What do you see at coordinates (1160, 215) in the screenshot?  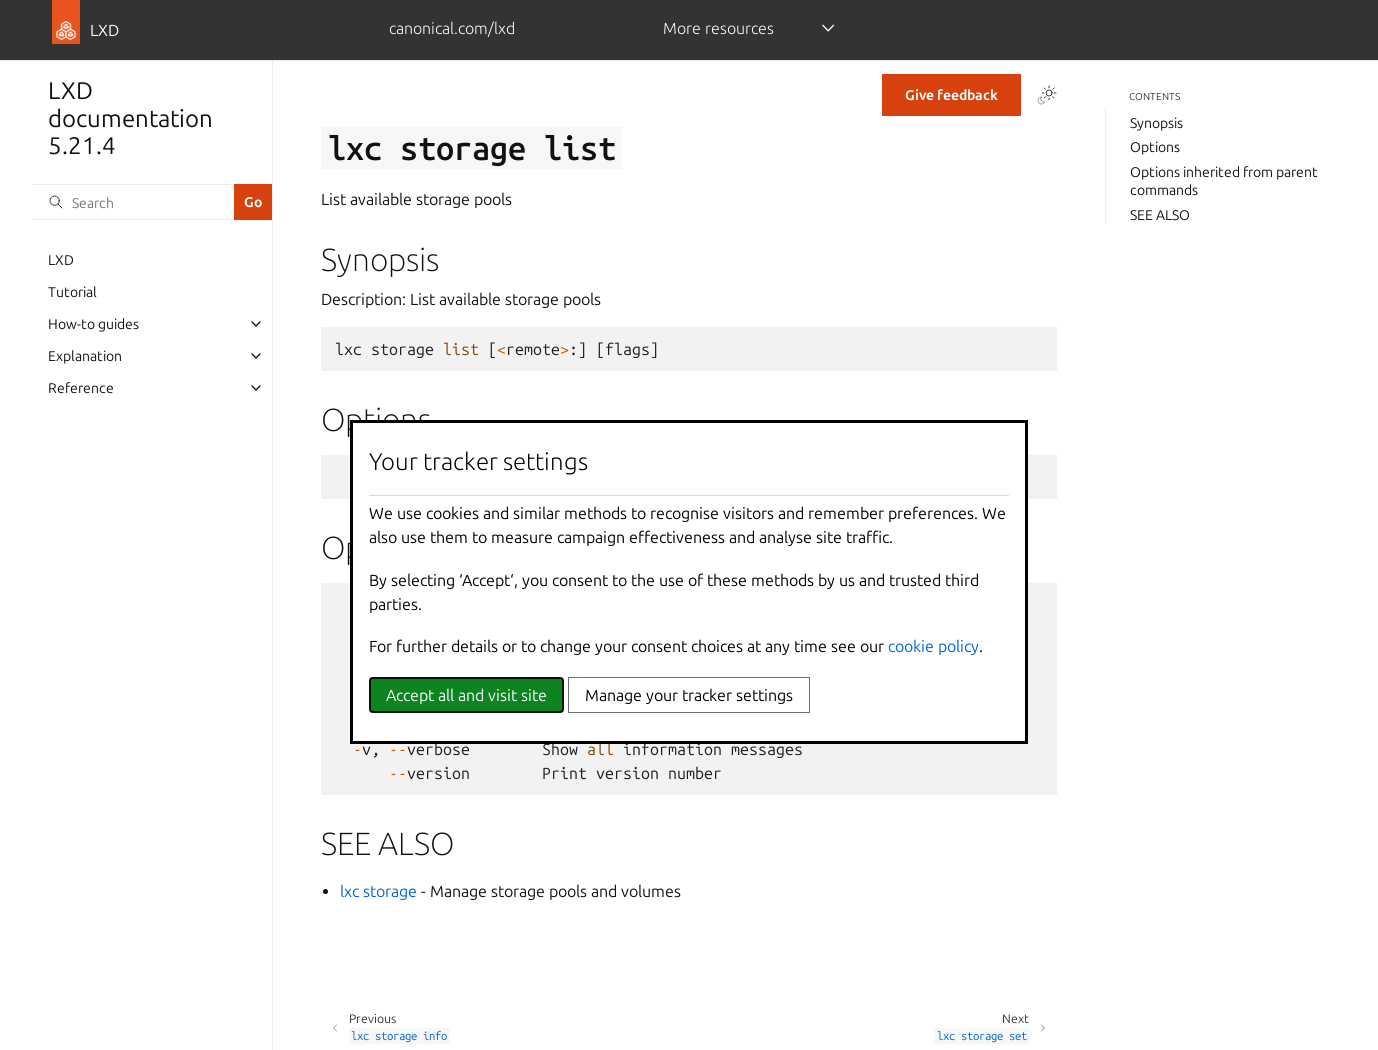 I see `SEE ALSO` at bounding box center [1160, 215].